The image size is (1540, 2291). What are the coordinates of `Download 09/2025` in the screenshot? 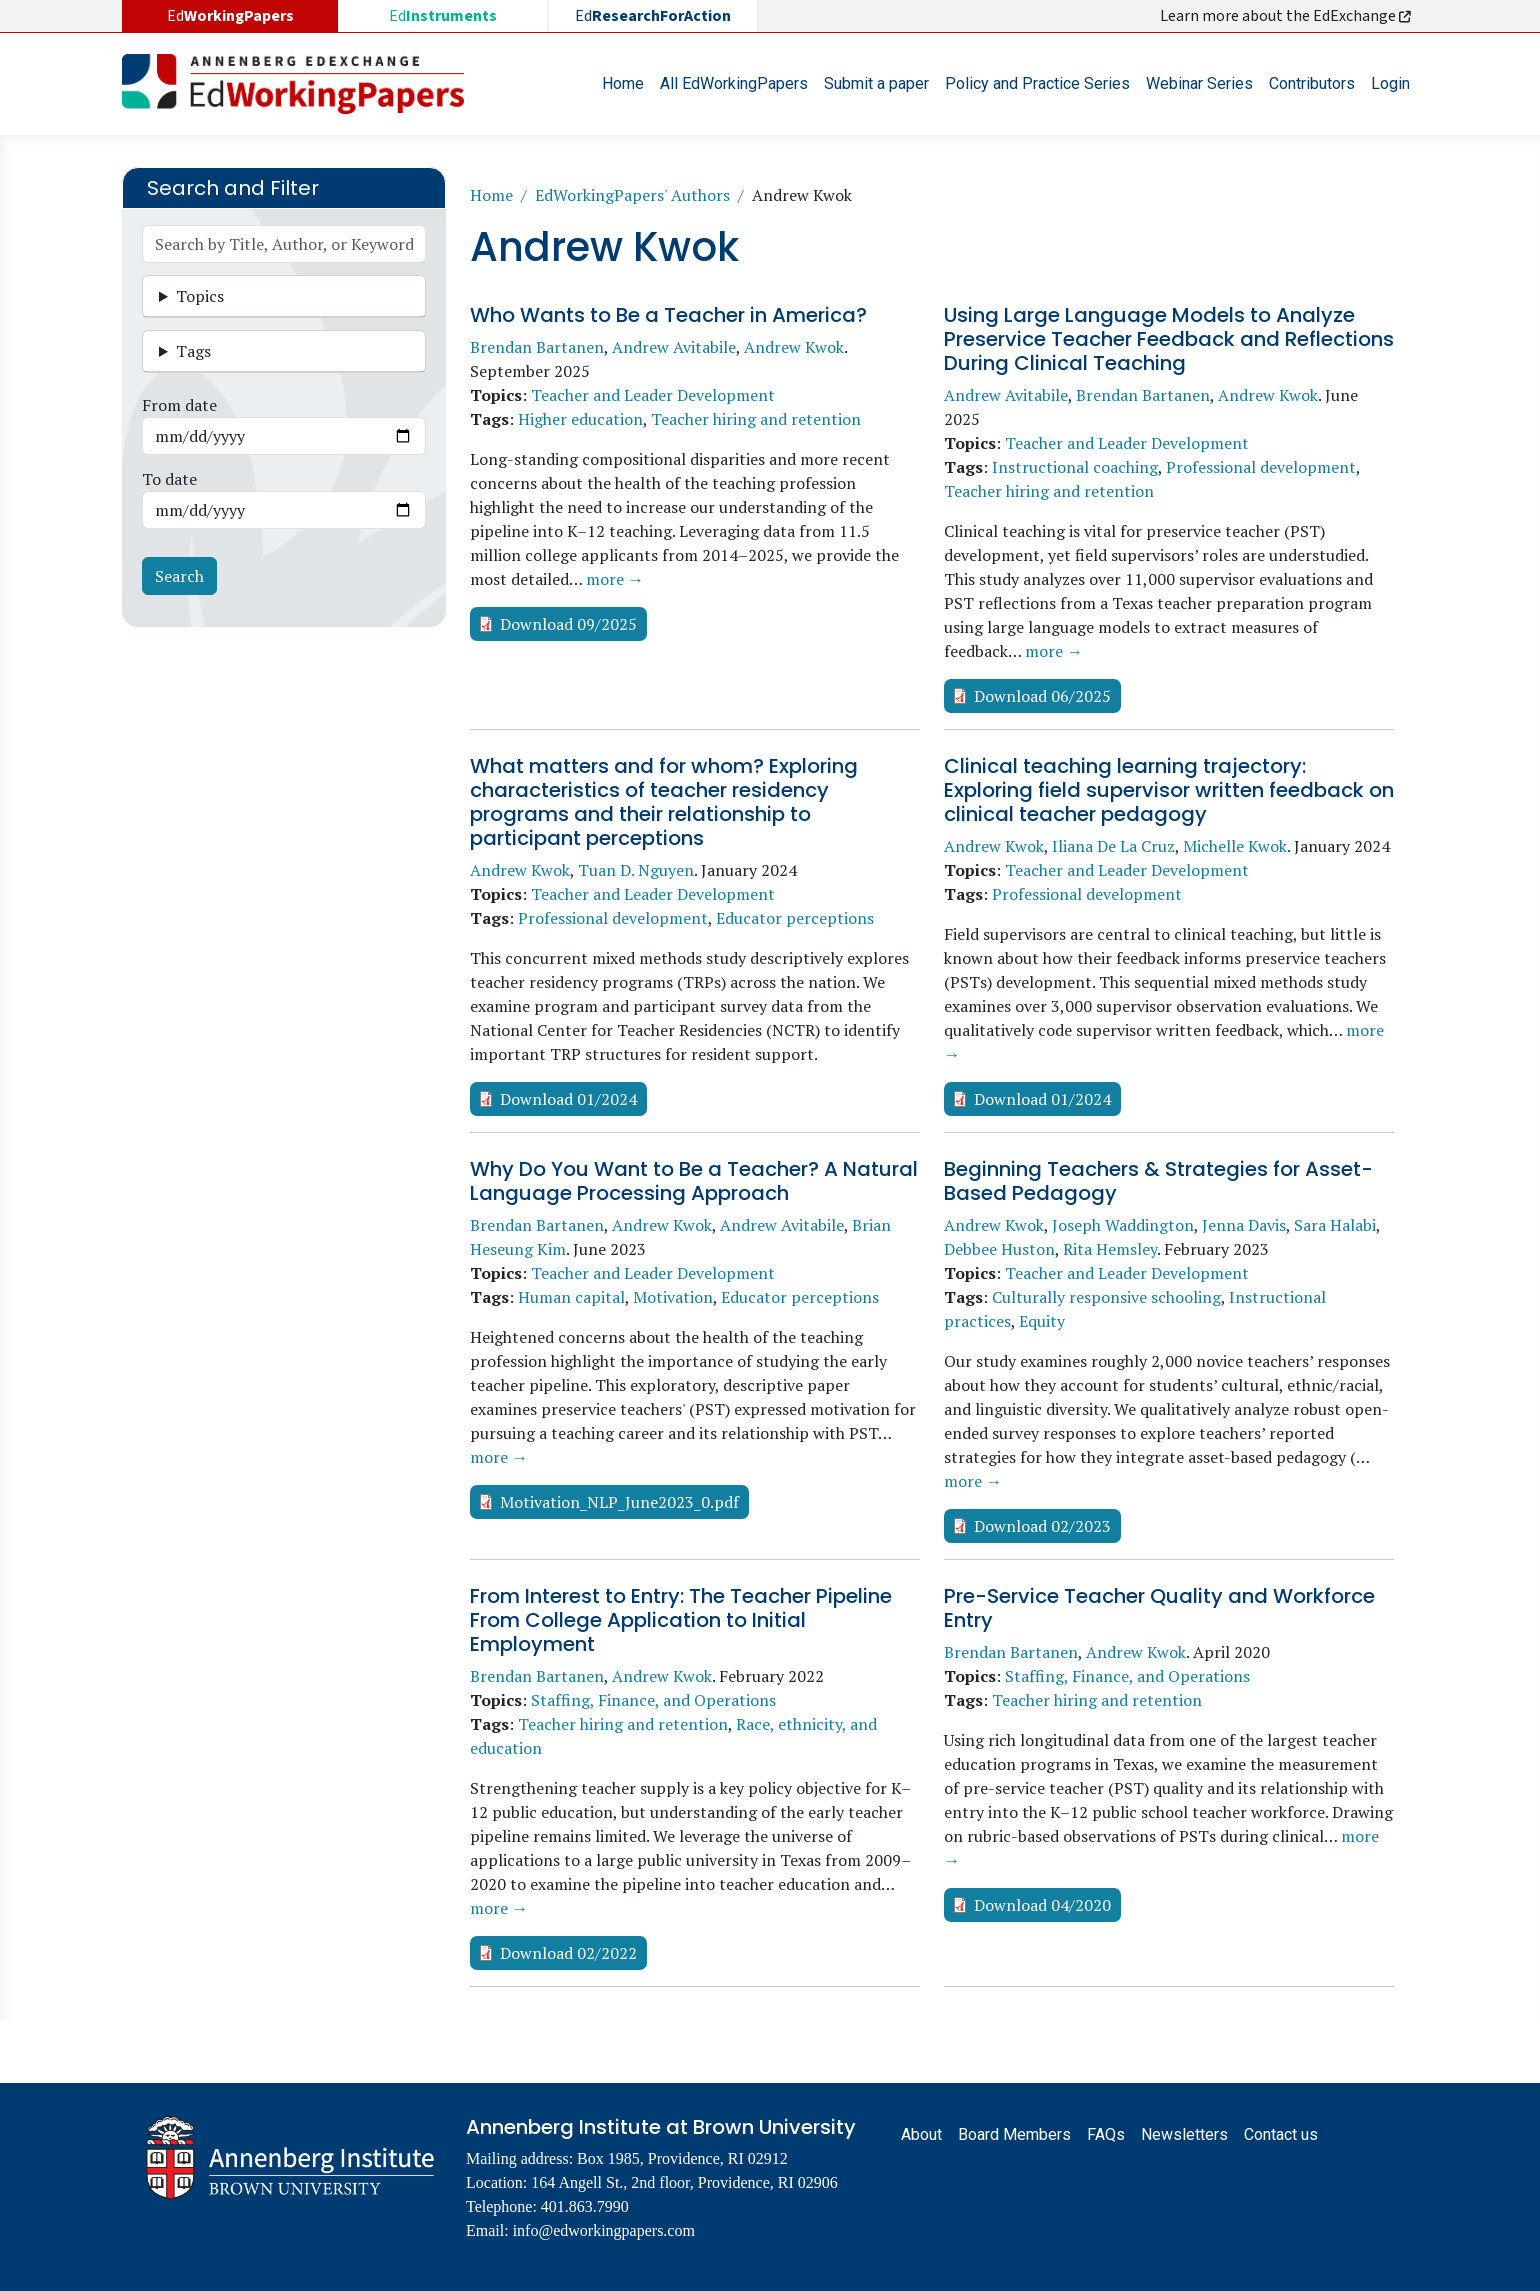 It's located at (568, 624).